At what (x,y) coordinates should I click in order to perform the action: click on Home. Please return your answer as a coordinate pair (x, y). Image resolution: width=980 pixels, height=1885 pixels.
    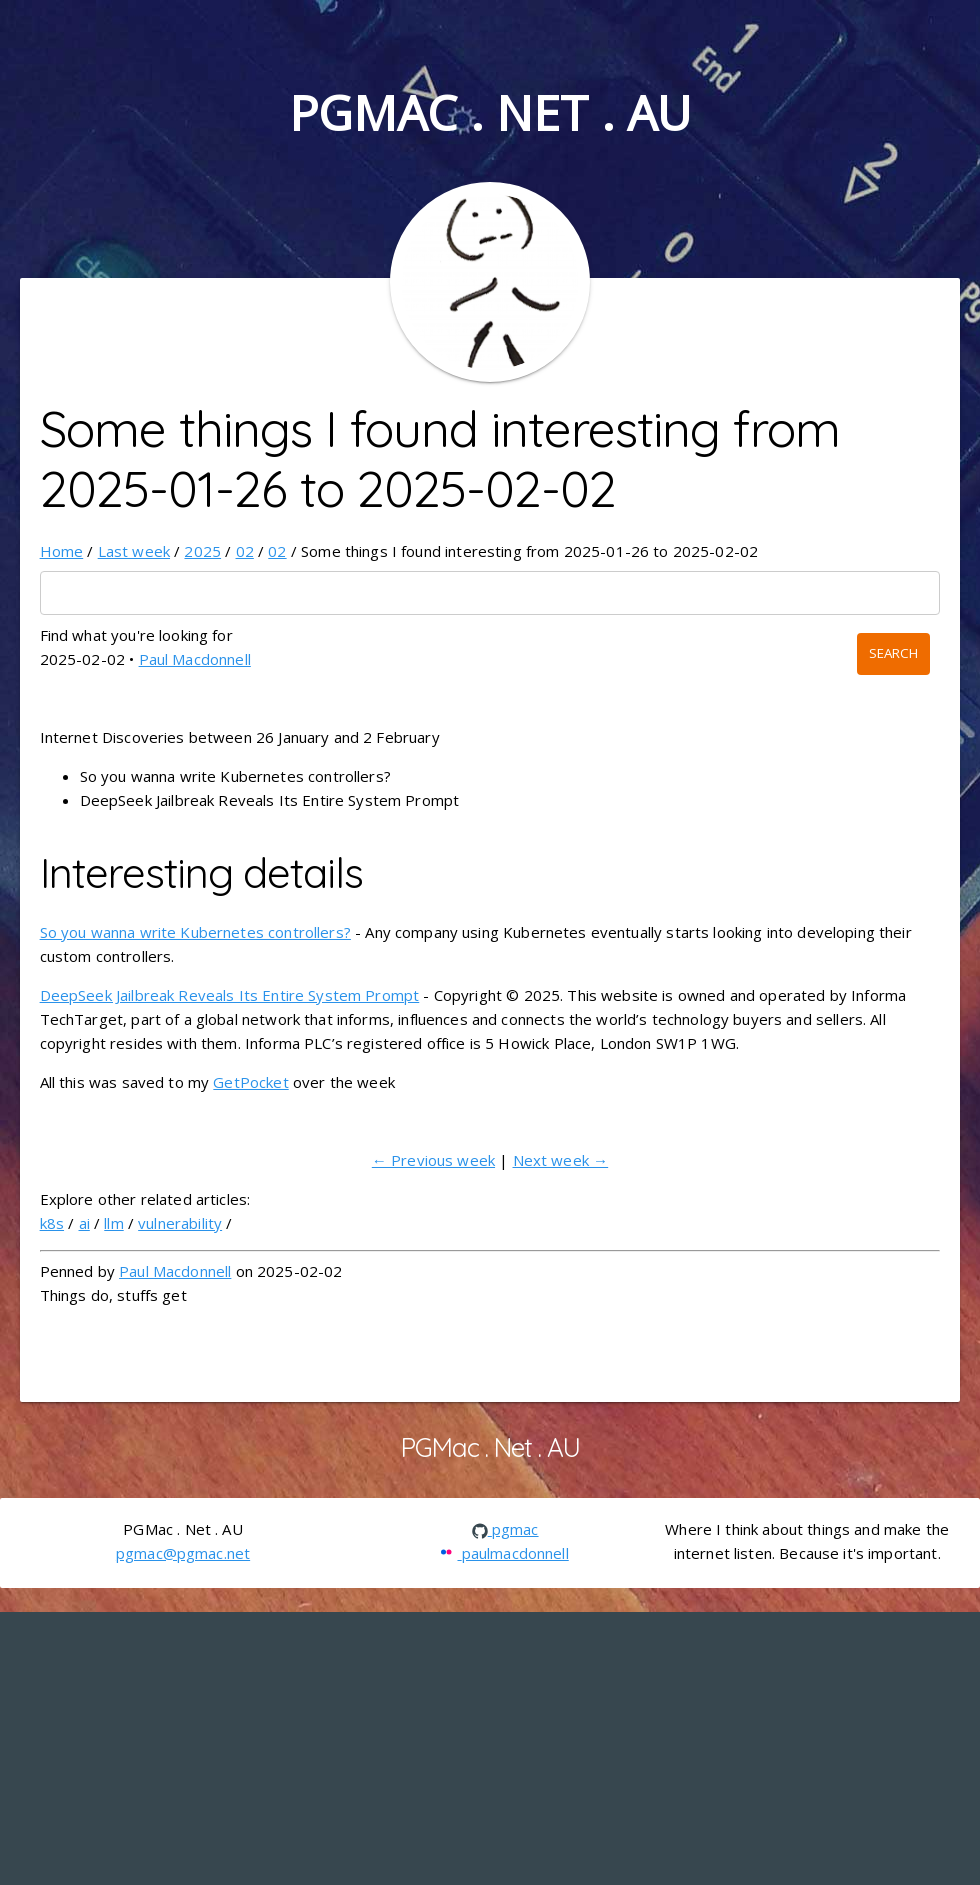
    Looking at the image, I should click on (62, 551).